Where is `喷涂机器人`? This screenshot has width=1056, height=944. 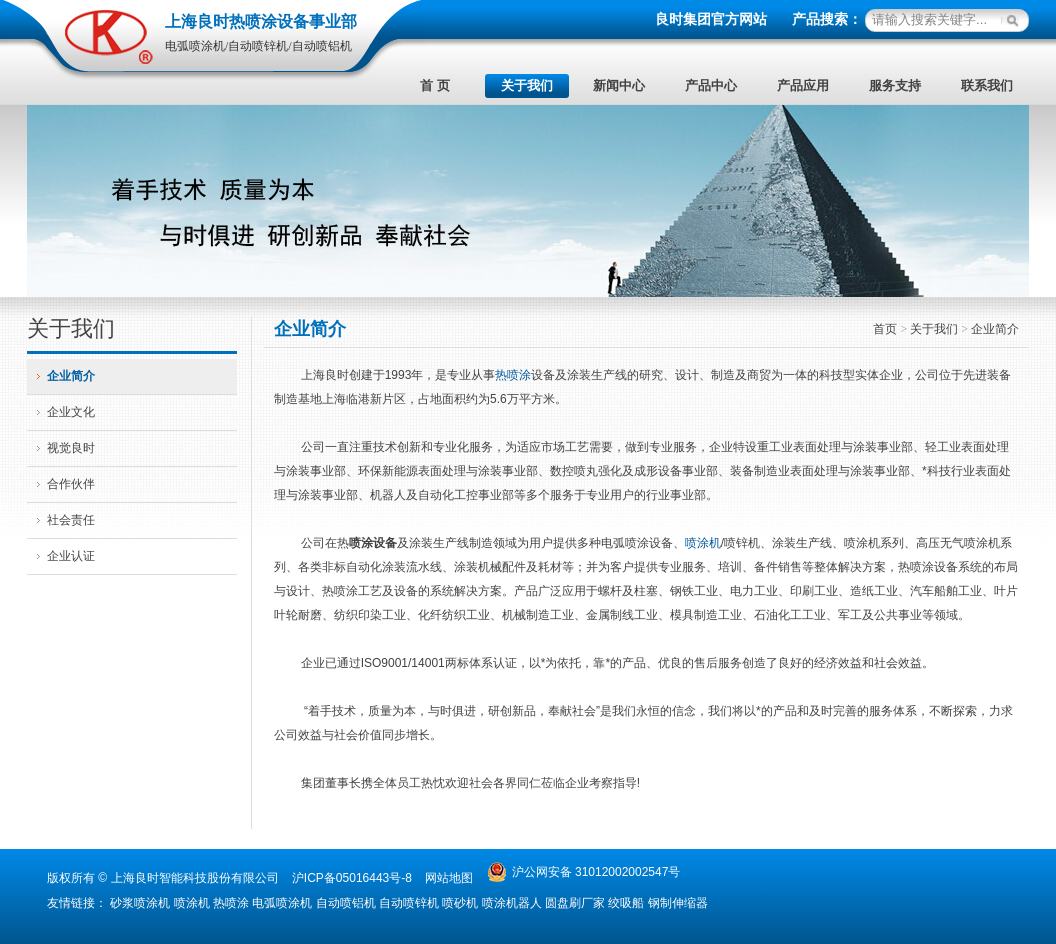
喷涂机器人 is located at coordinates (512, 903).